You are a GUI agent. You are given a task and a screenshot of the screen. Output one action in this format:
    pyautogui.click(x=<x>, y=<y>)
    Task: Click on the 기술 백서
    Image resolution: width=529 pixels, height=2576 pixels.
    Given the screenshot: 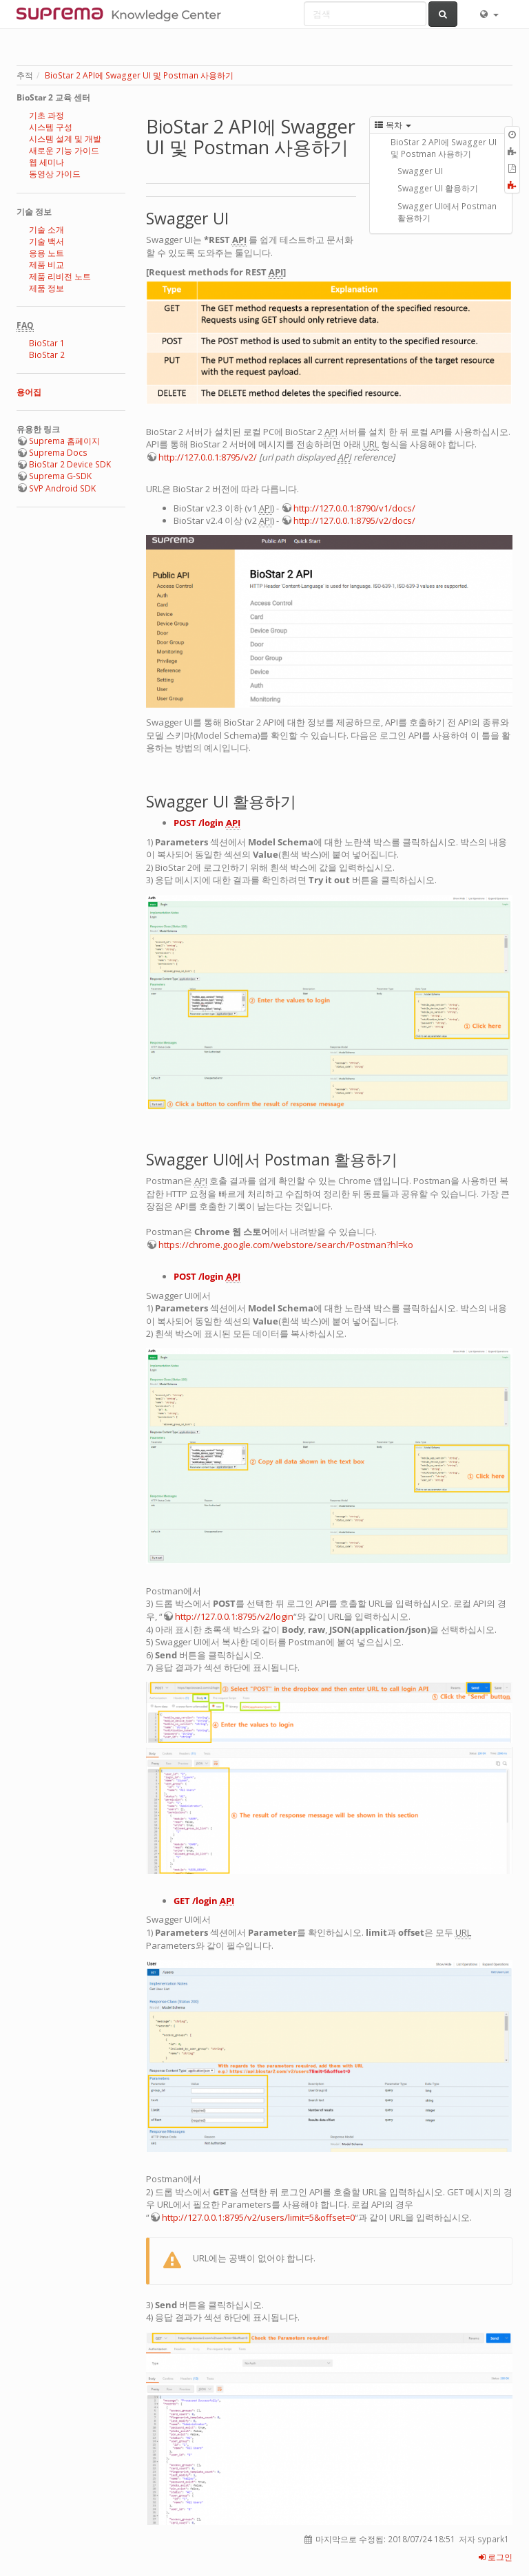 What is the action you would take?
    pyautogui.click(x=46, y=241)
    